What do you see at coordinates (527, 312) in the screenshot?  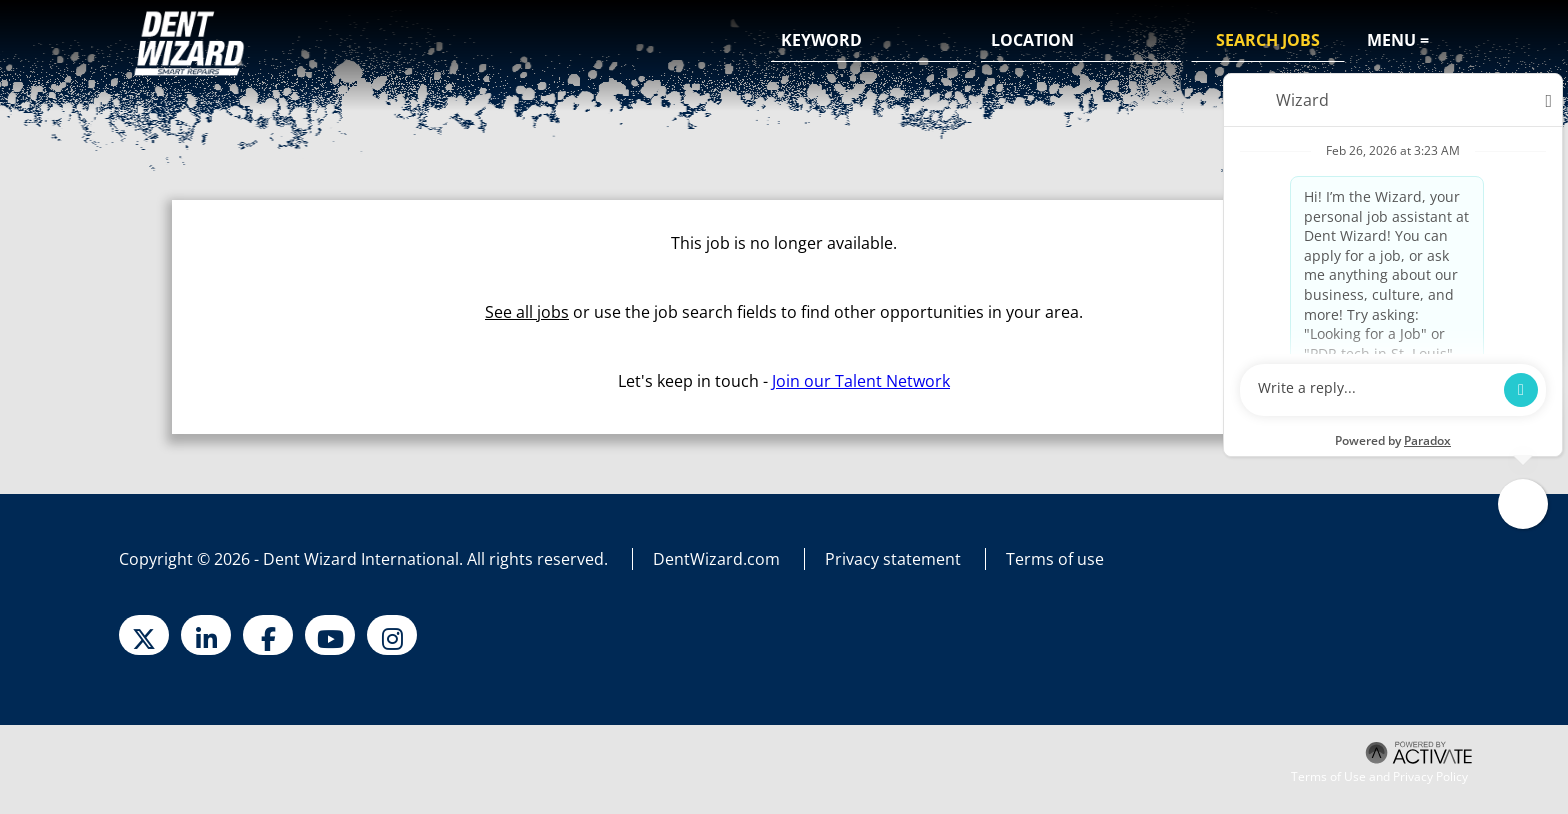 I see `See all jobs` at bounding box center [527, 312].